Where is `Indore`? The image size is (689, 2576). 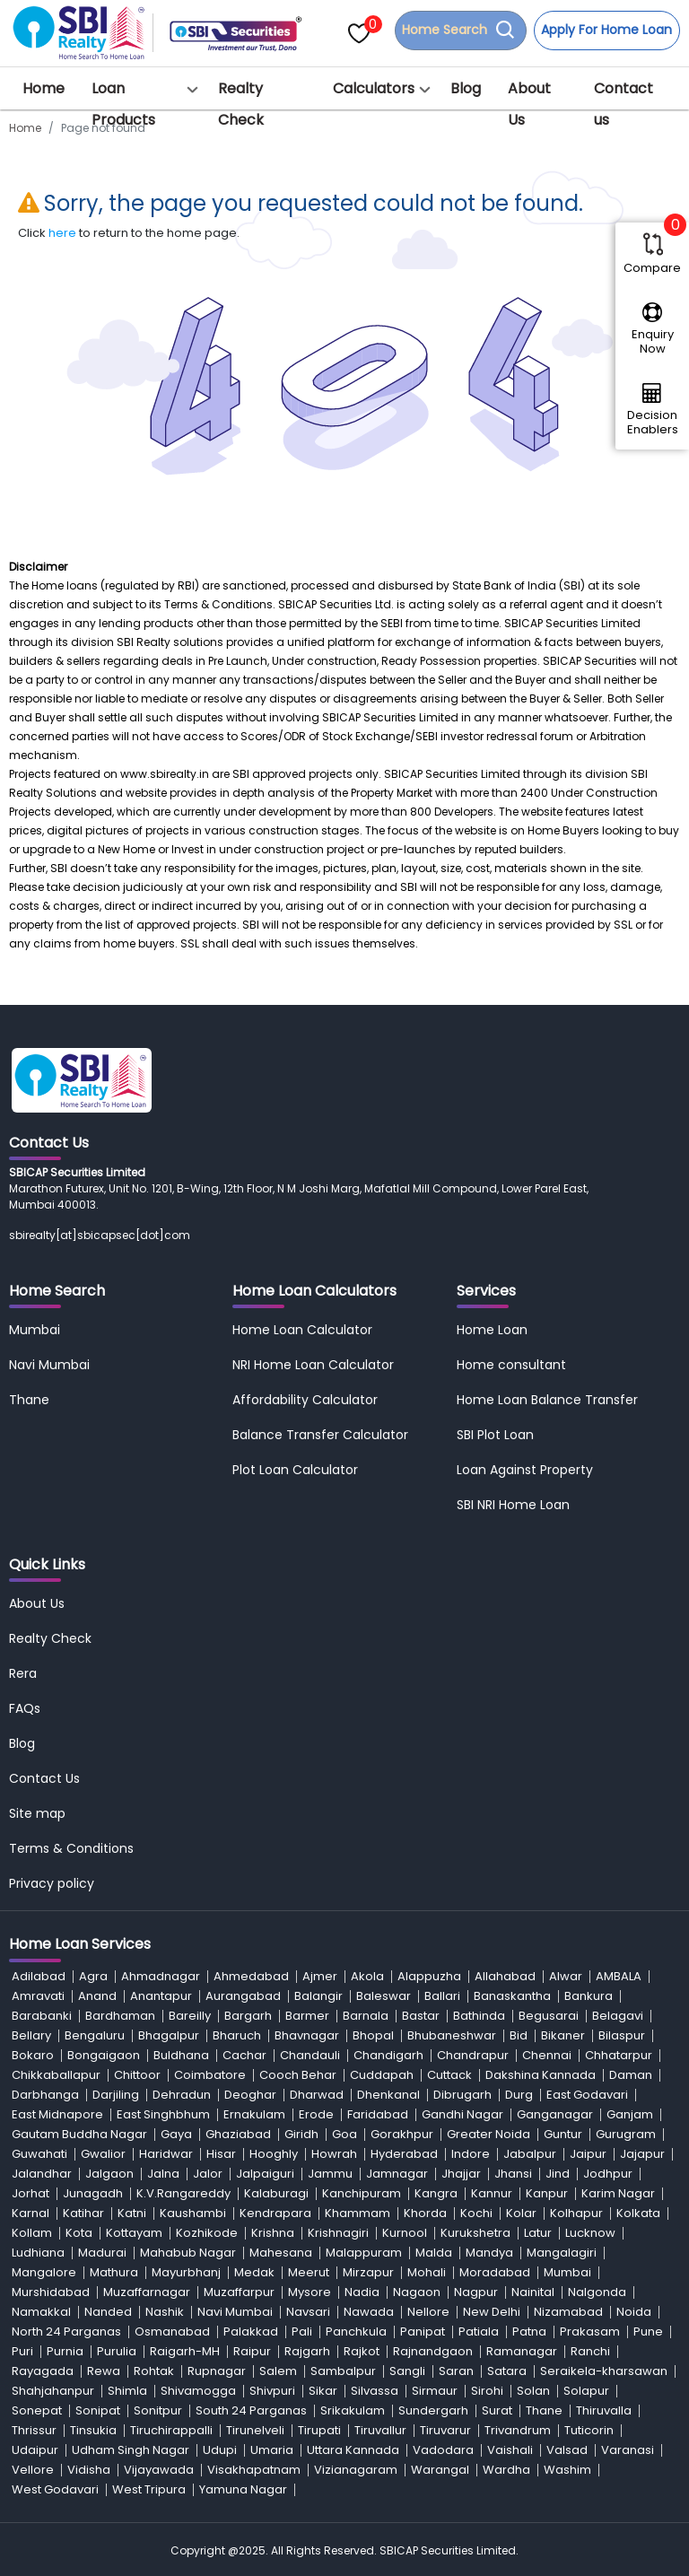
Indore is located at coordinates (470, 2153).